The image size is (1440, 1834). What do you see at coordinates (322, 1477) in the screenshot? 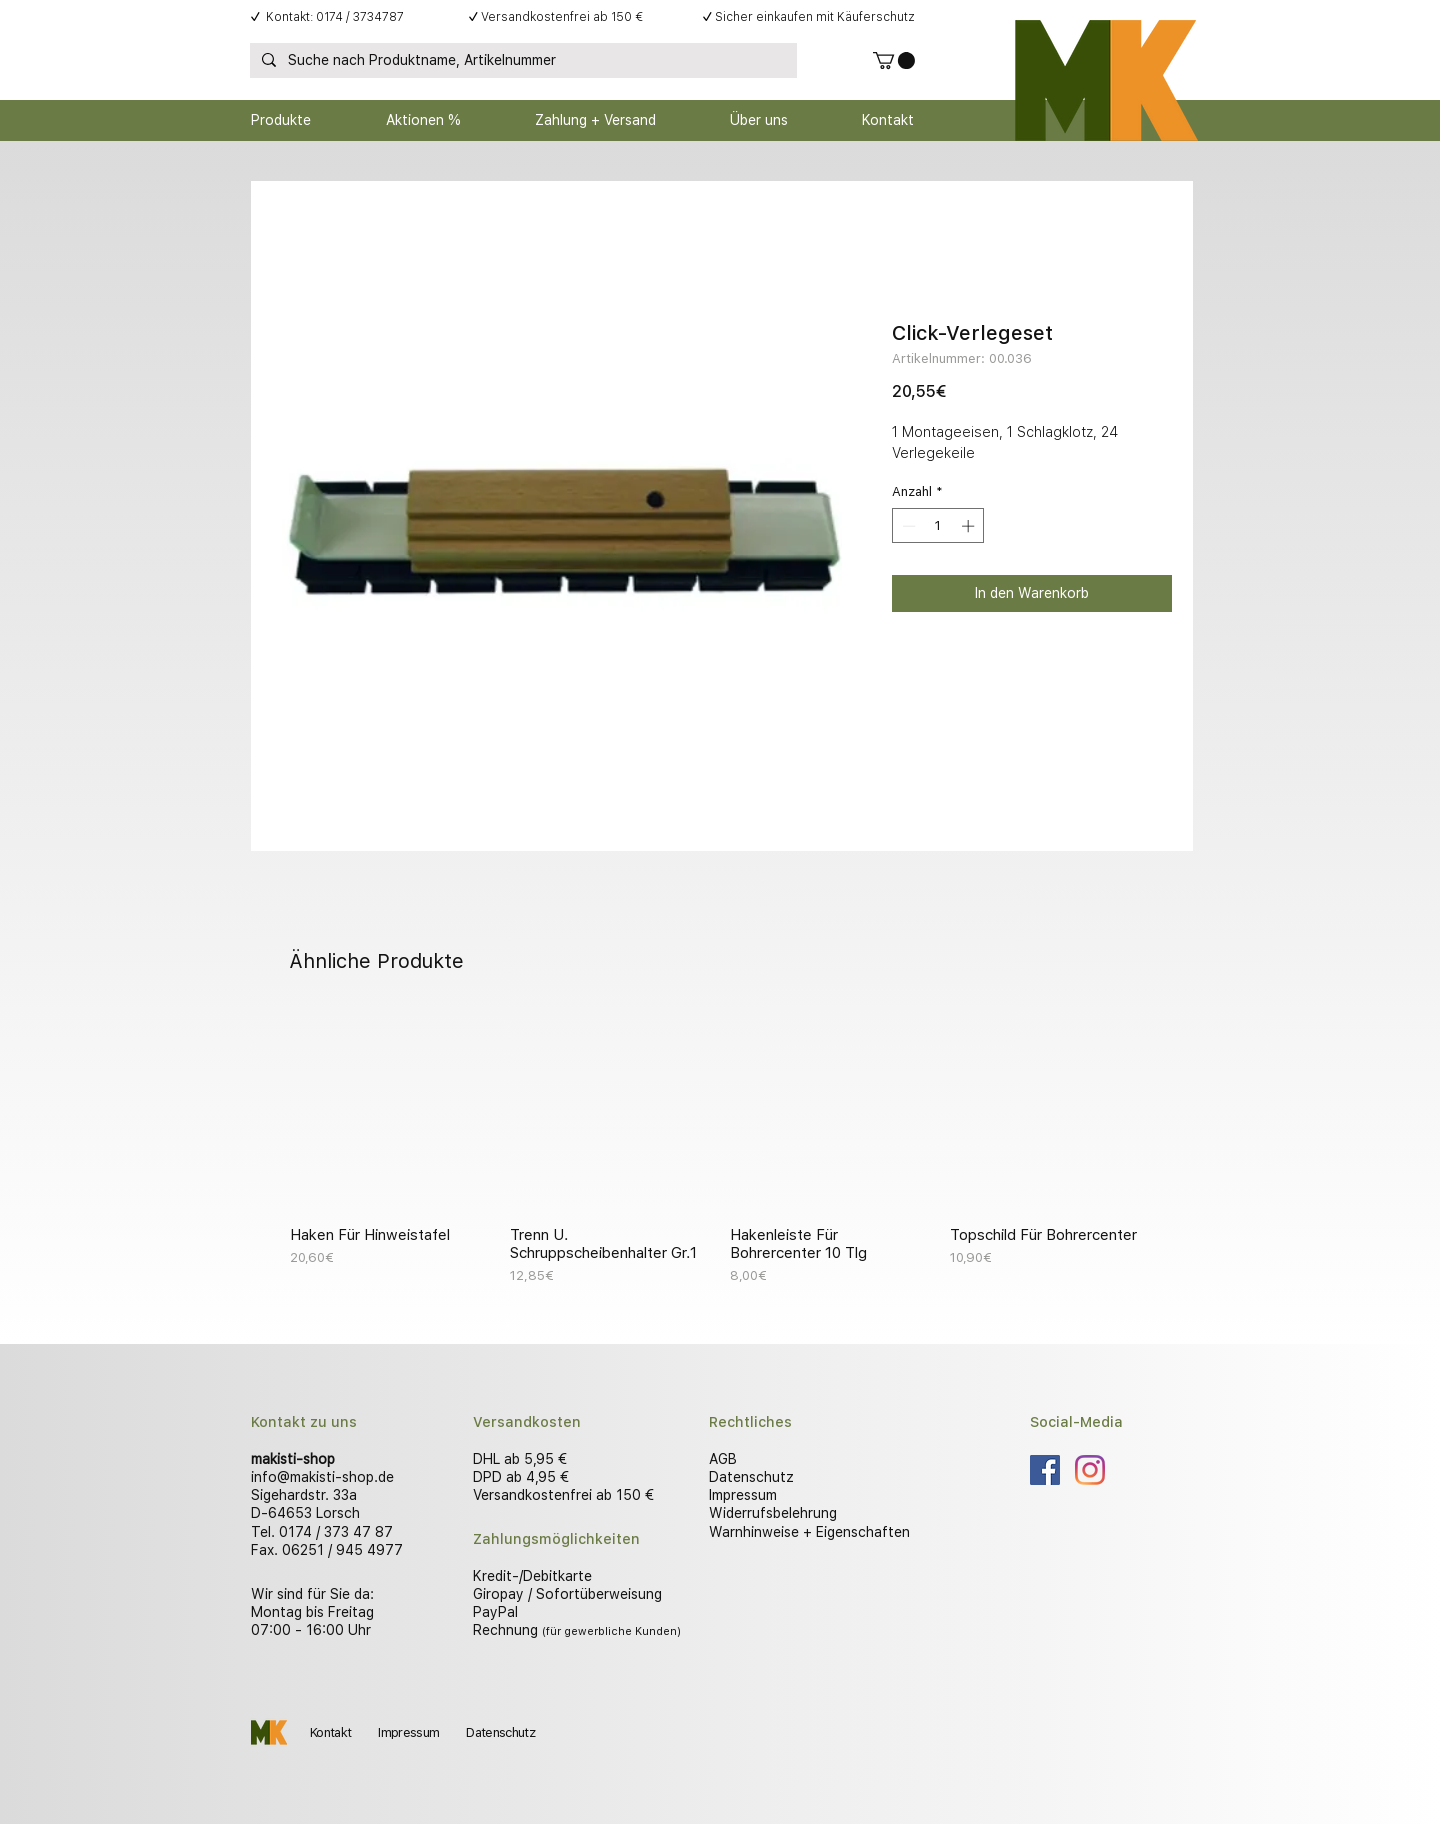
I see `info@makisti-shop.de` at bounding box center [322, 1477].